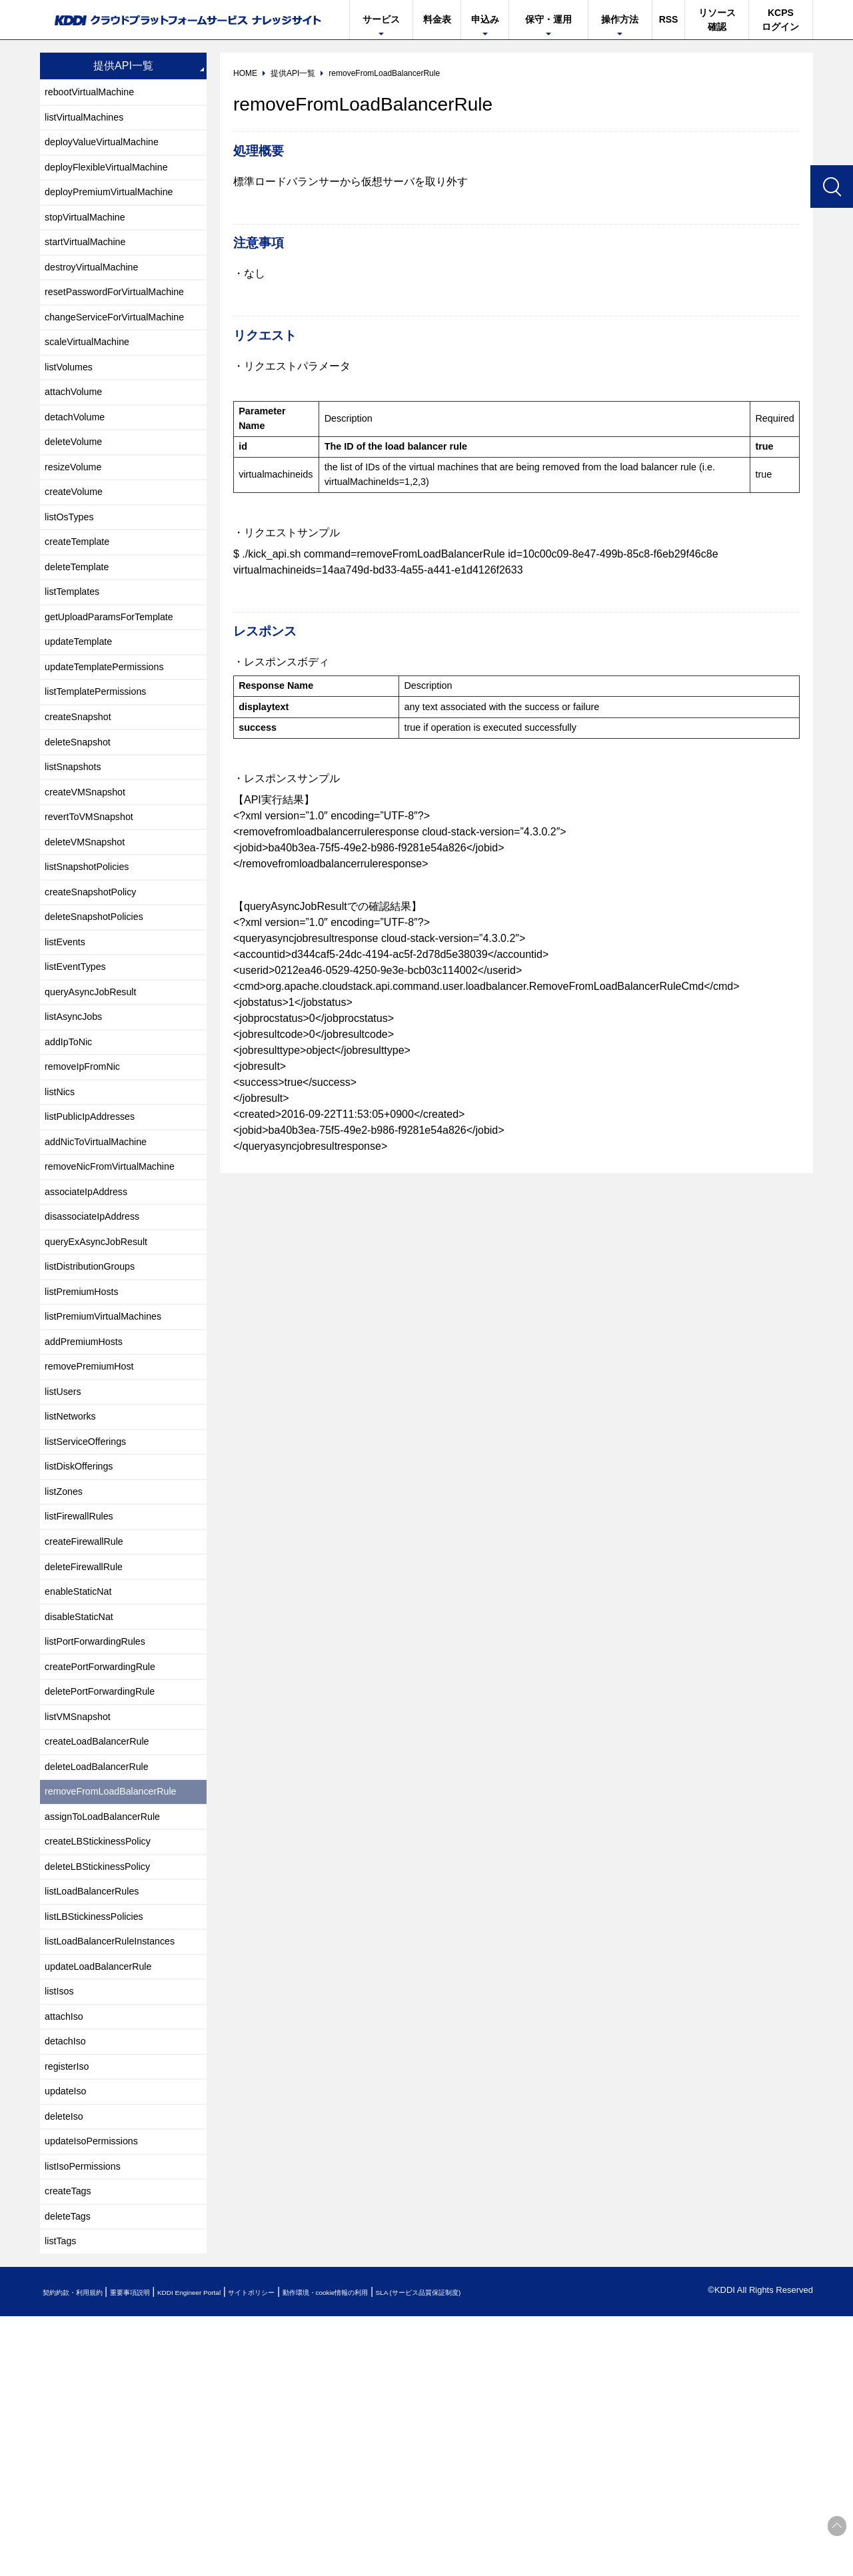  What do you see at coordinates (95, 1520) in the screenshot?
I see `removePremiumHost` at bounding box center [95, 1520].